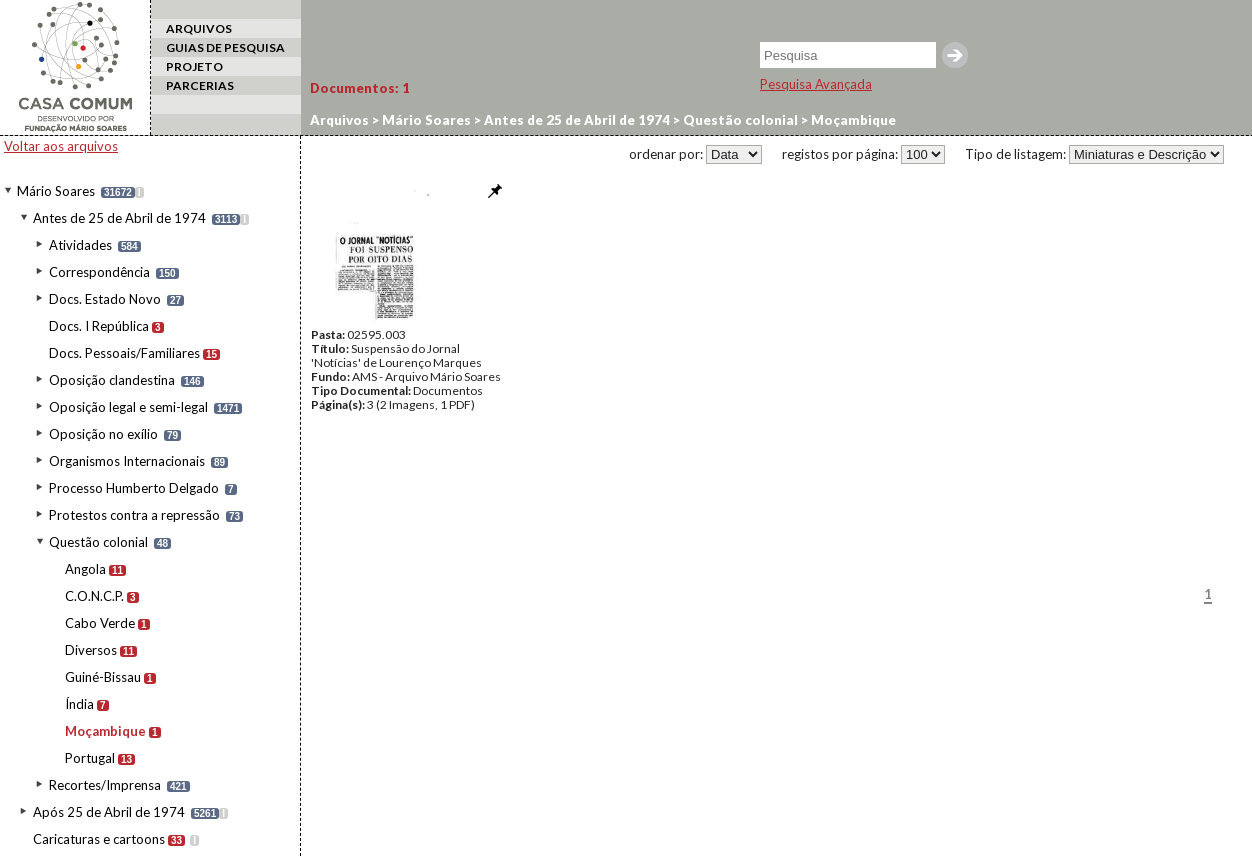  I want to click on Após 25 de Abril de 1974, so click(109, 812).